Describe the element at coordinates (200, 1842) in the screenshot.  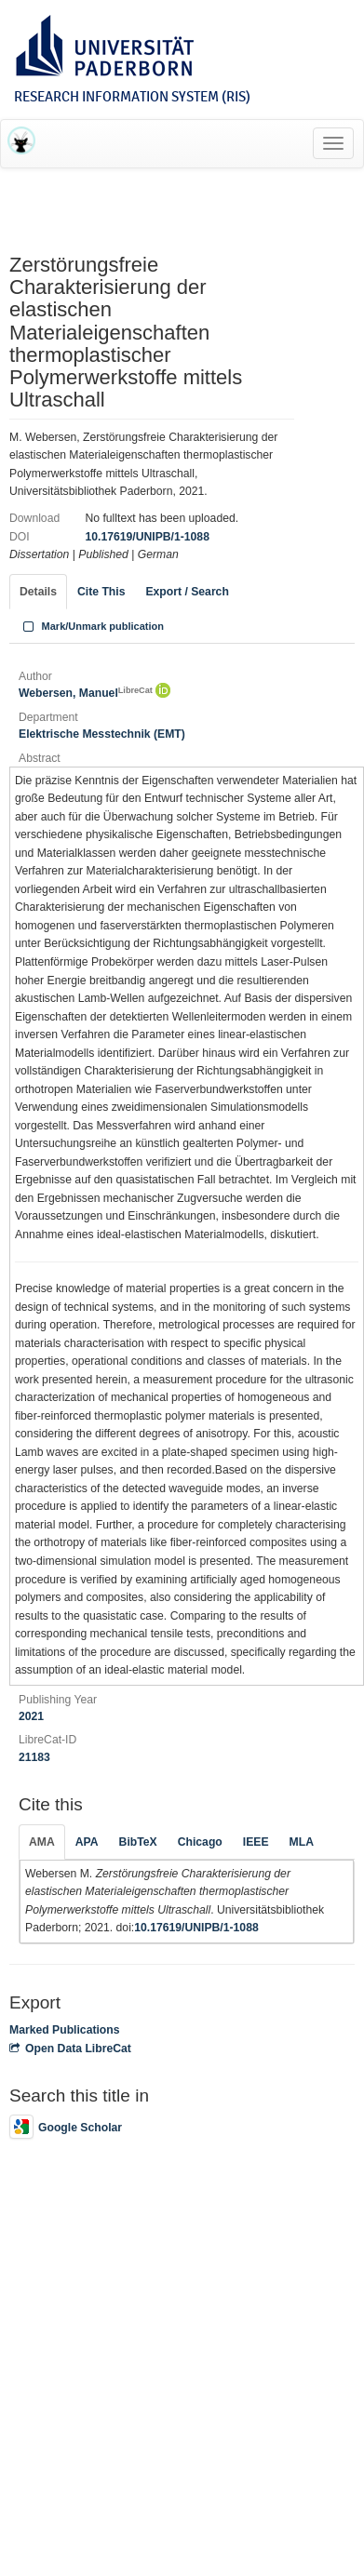
I see `Chicago` at that location.